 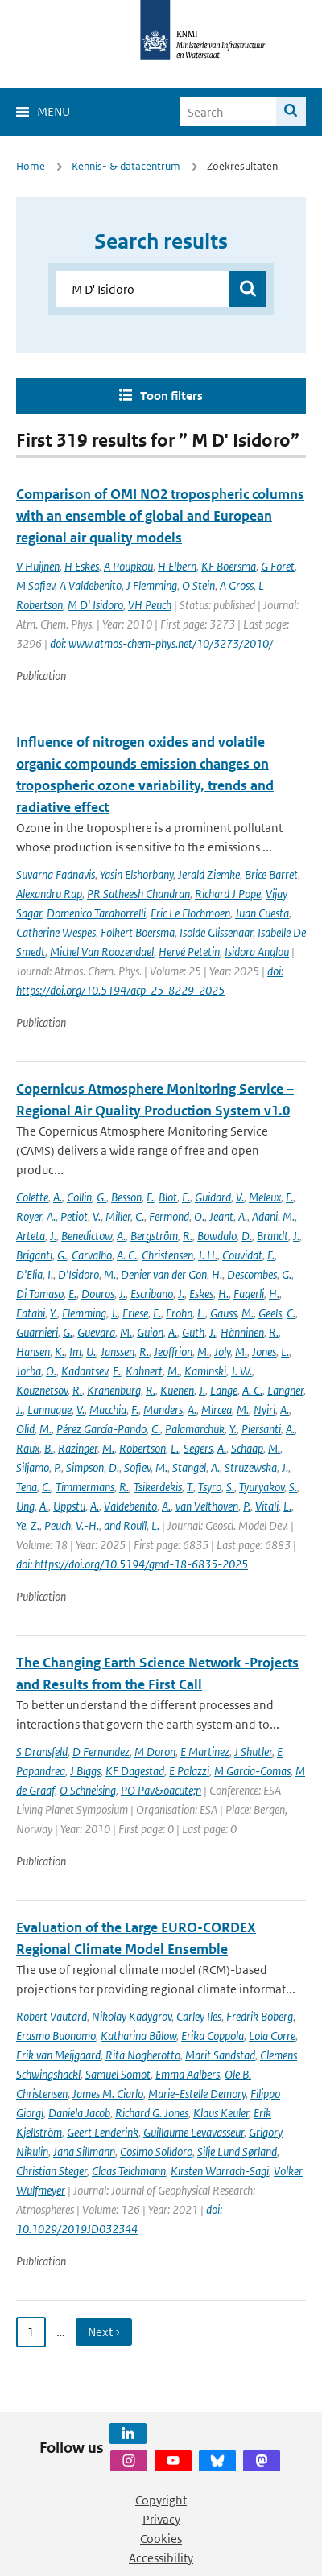 I want to click on Klaus Keuler, so click(x=221, y=2113).